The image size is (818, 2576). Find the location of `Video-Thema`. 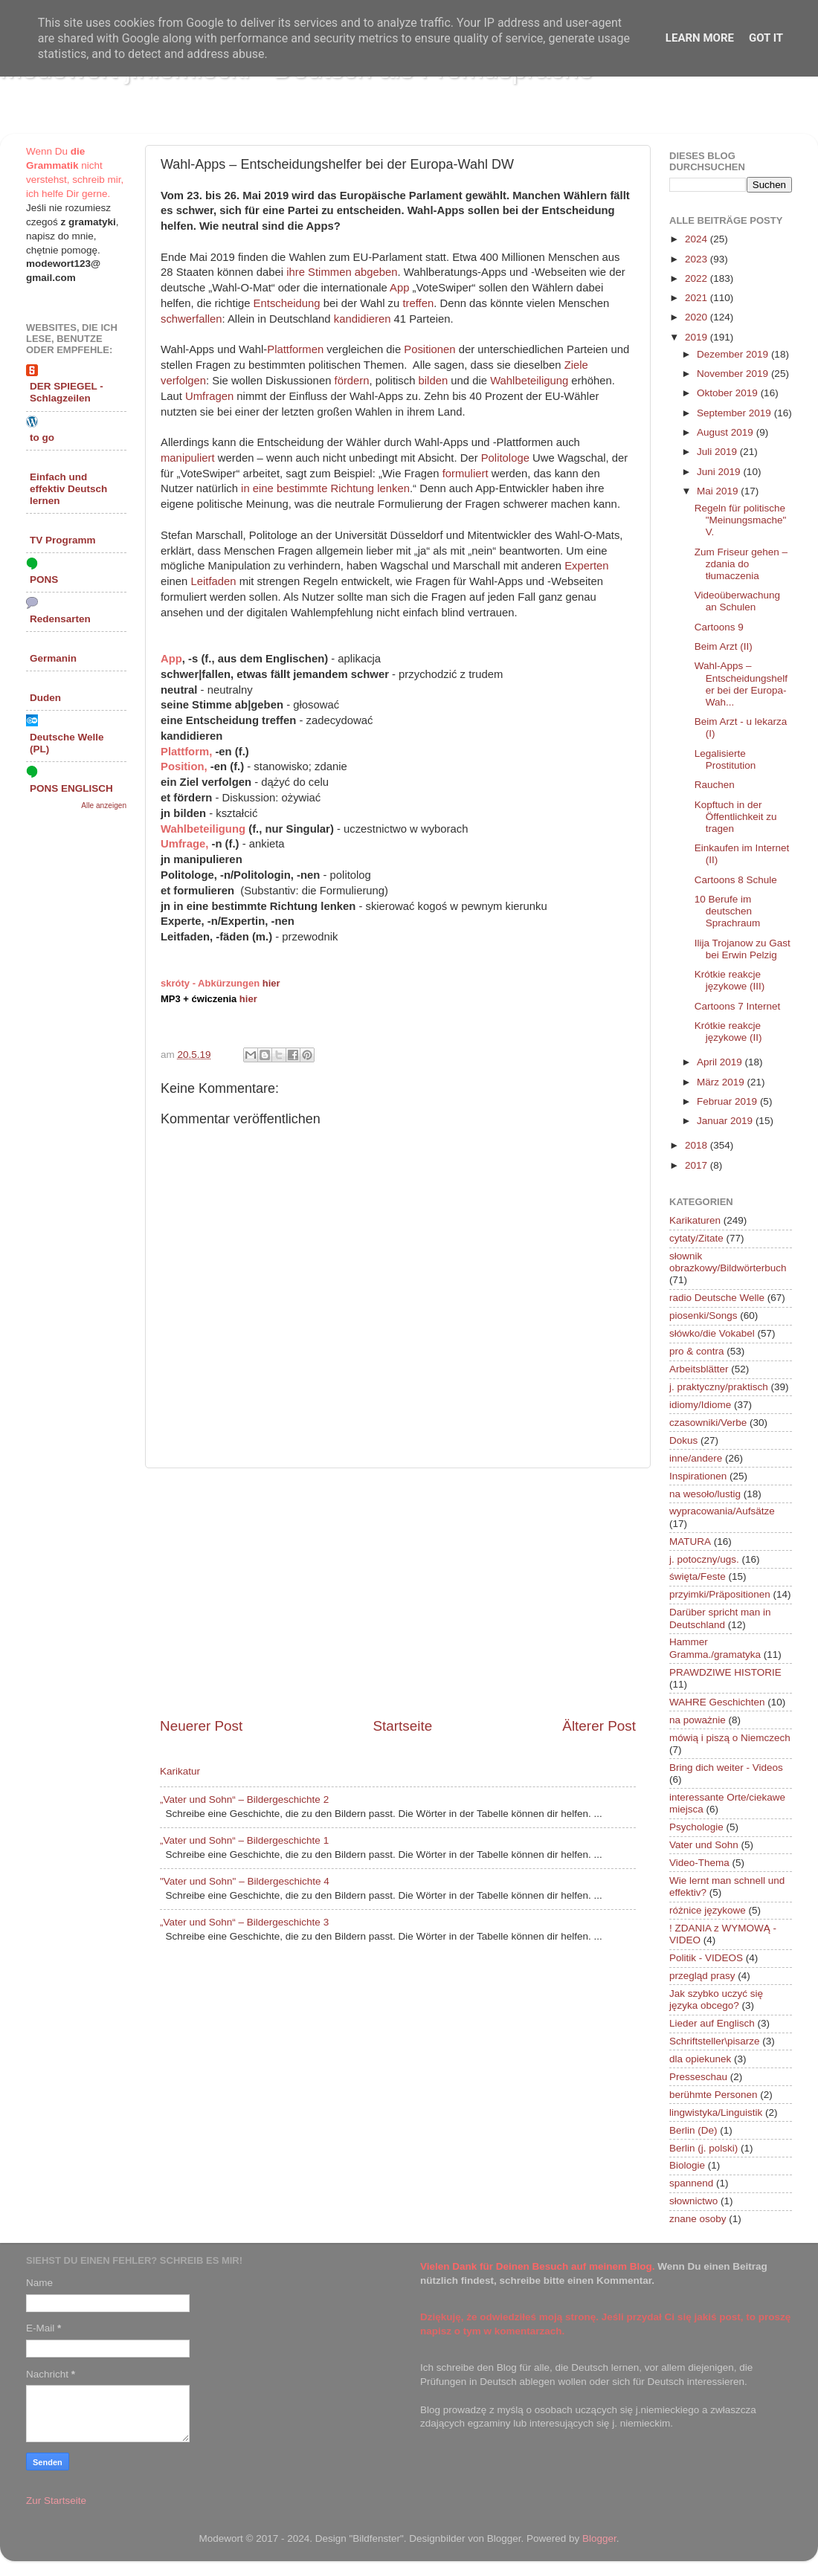

Video-Thema is located at coordinates (699, 1862).